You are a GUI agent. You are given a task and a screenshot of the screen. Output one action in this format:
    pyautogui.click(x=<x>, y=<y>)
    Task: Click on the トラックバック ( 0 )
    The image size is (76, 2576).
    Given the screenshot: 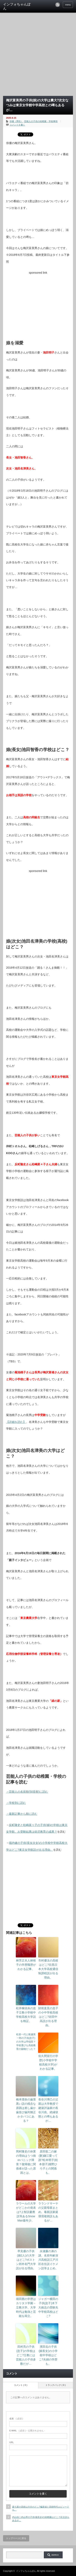 What is the action you would take?
    pyautogui.click(x=55, y=2385)
    